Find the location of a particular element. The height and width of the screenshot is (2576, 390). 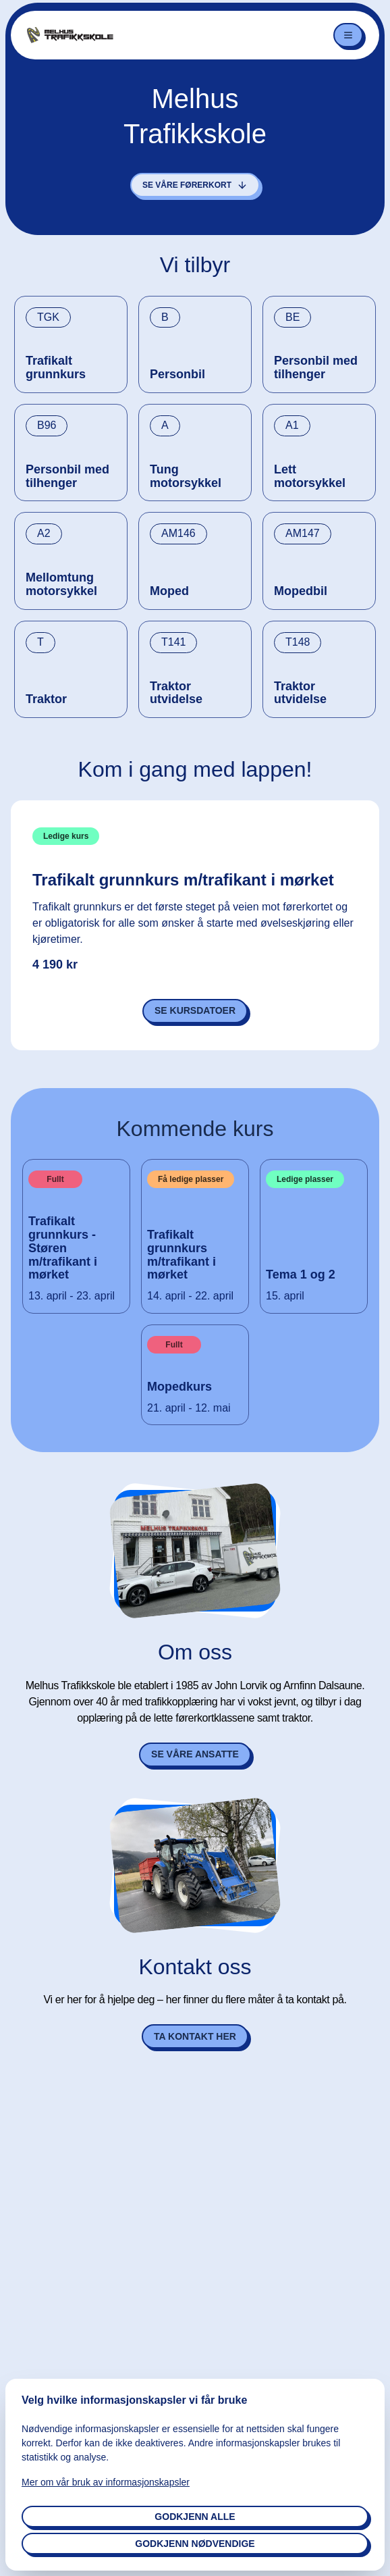

Se kursdatoer is located at coordinates (195, 1010).